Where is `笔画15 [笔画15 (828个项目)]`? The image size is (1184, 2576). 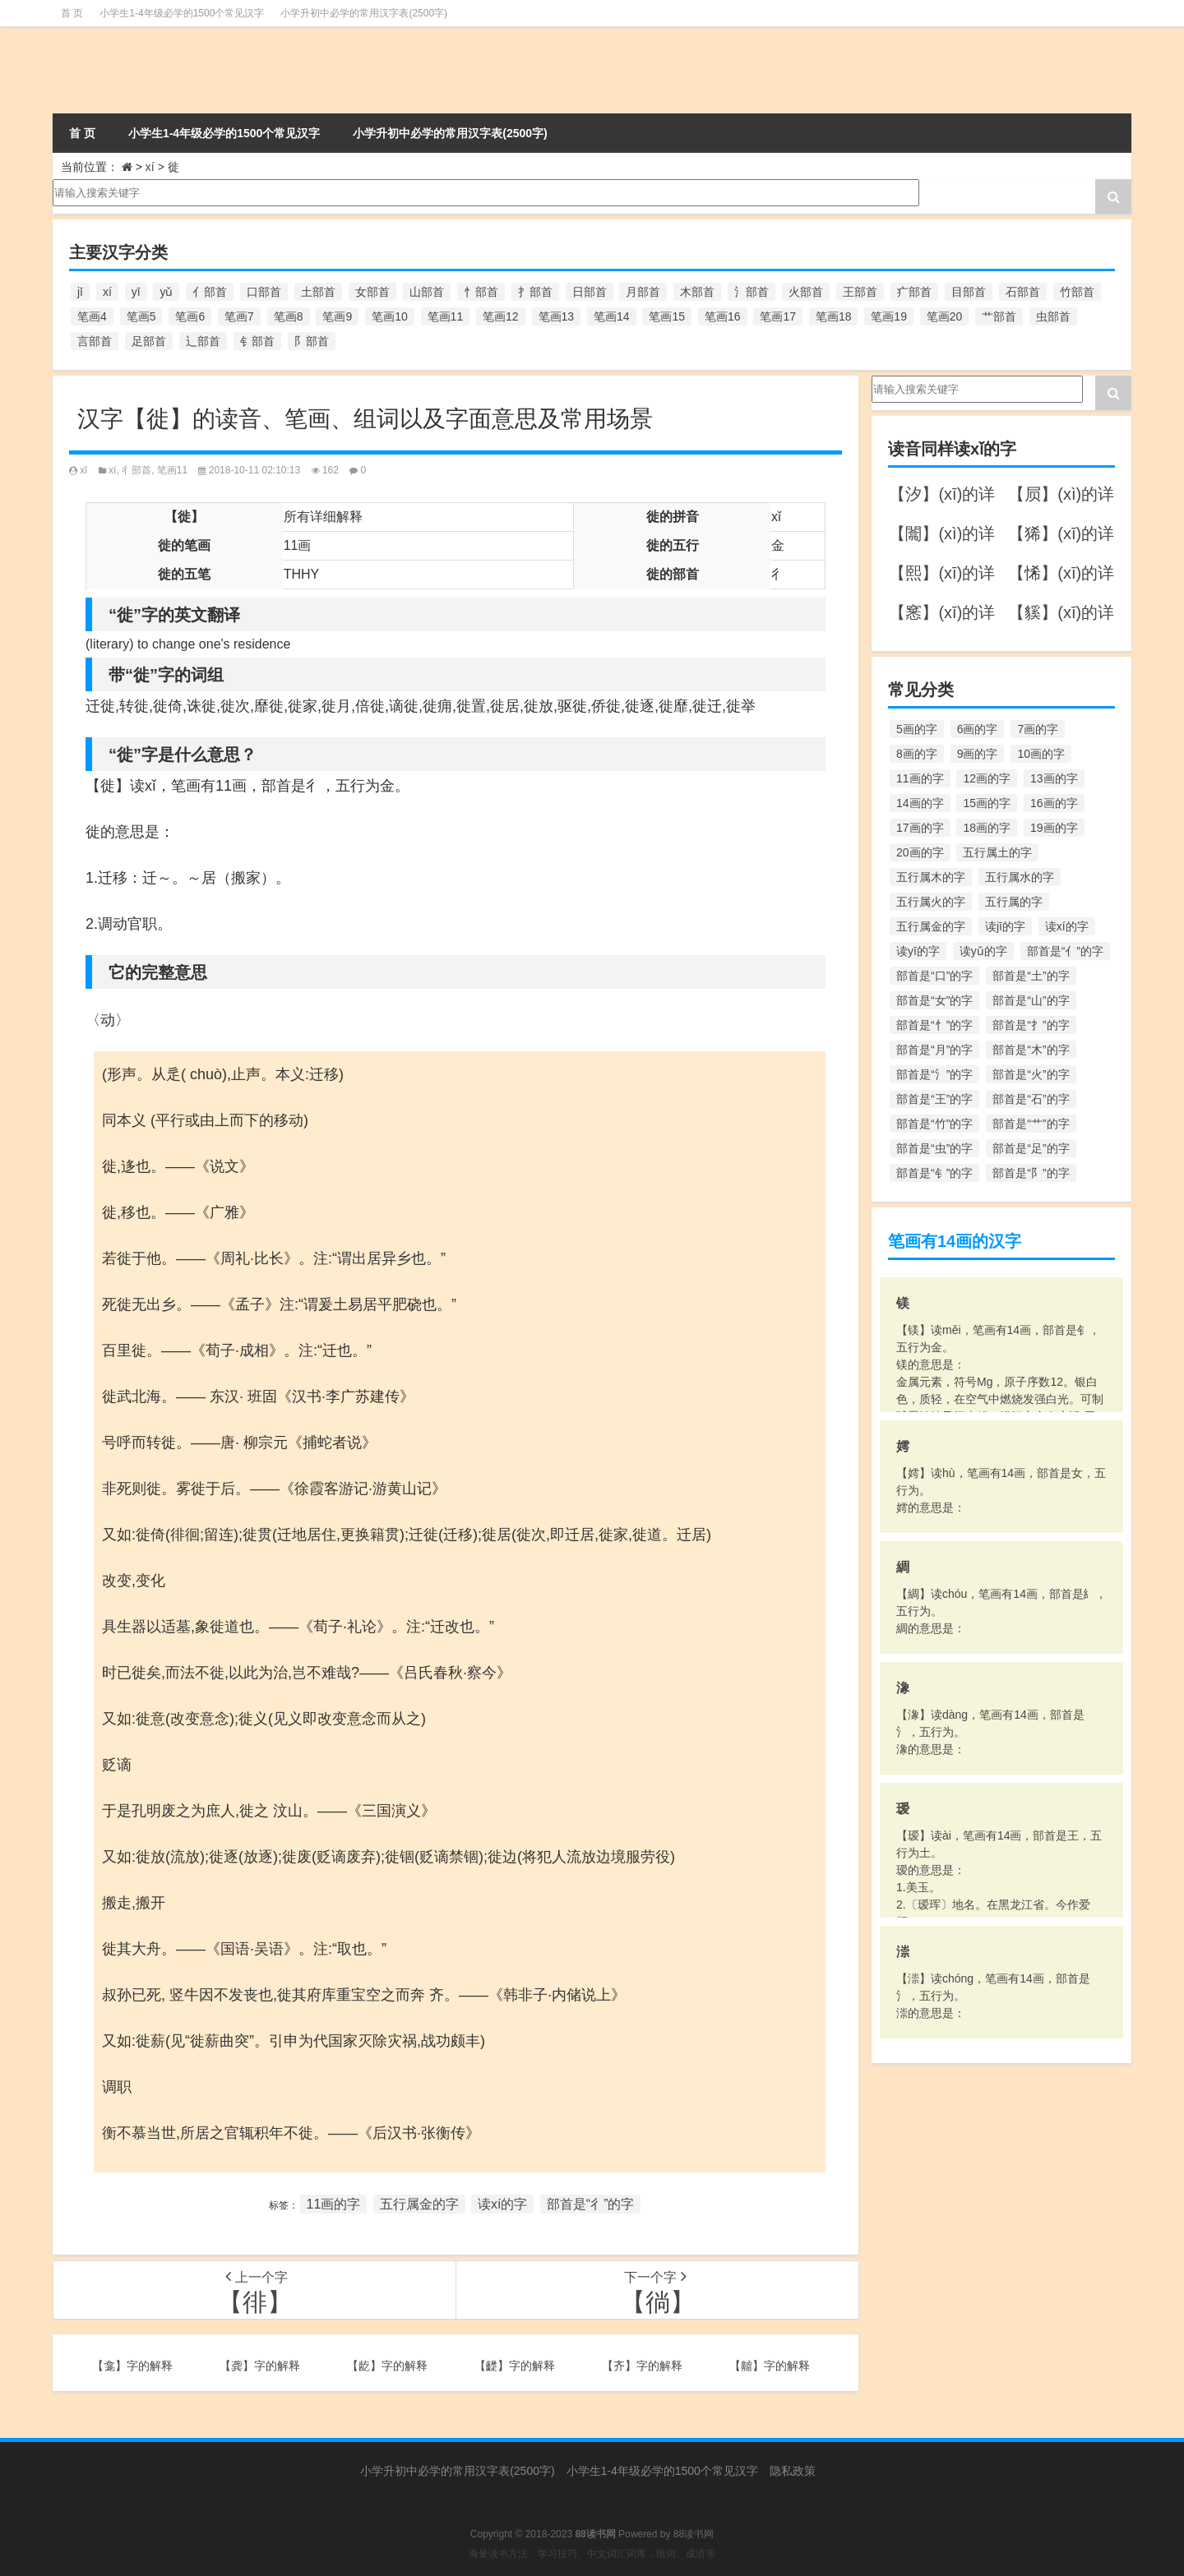
笔画15 [笔画15 (828个项目)] is located at coordinates (667, 316).